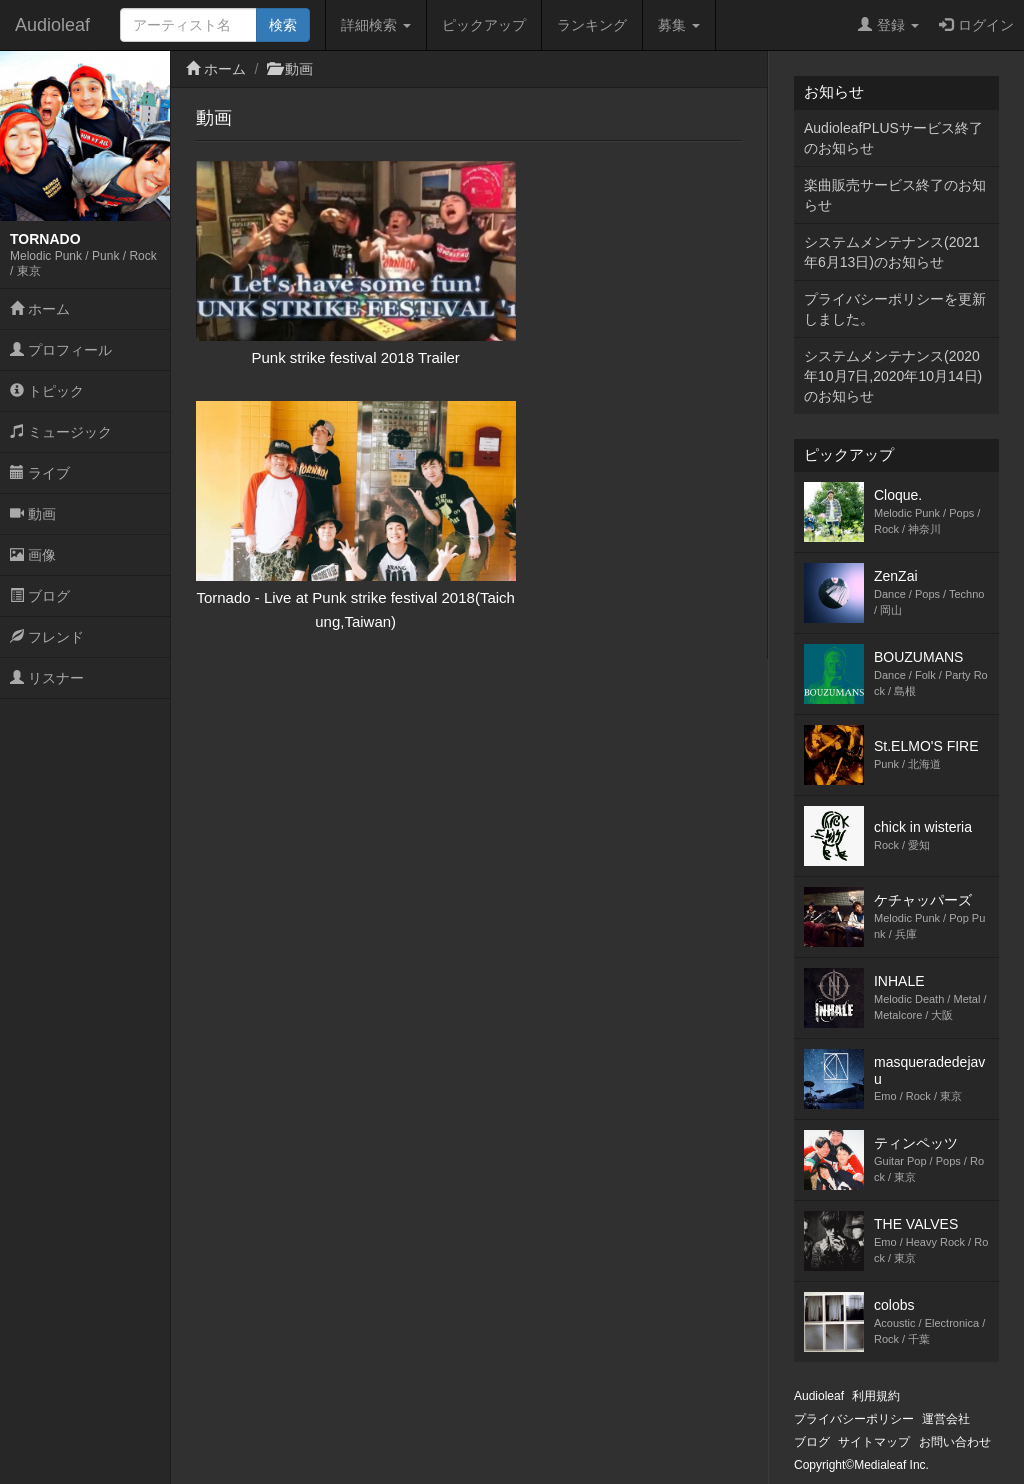  I want to click on プロフィール, so click(61, 350).